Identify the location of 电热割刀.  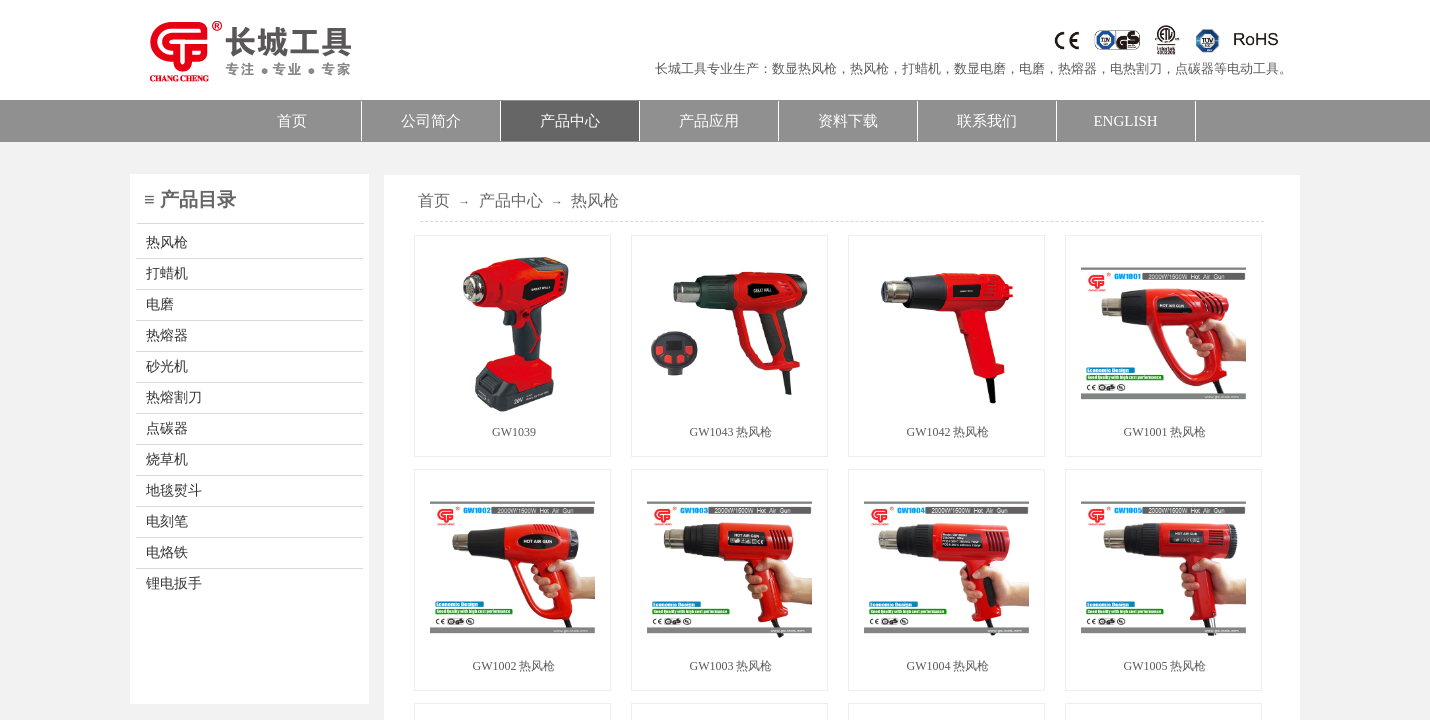
(1136, 68).